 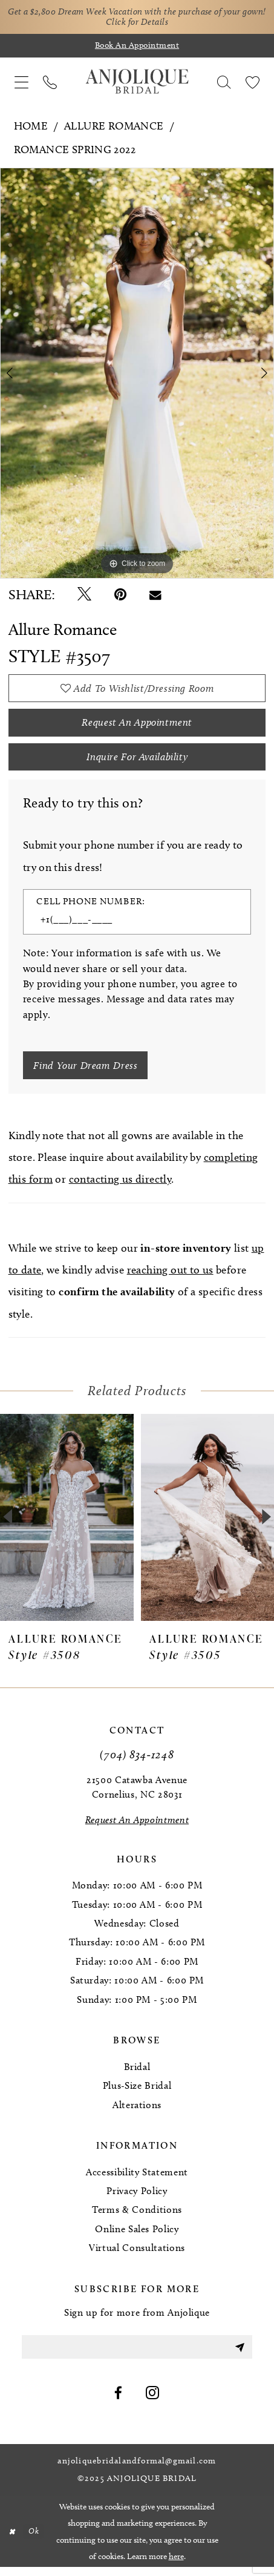 What do you see at coordinates (35, 2540) in the screenshot?
I see `Ok [Submit Dialog]` at bounding box center [35, 2540].